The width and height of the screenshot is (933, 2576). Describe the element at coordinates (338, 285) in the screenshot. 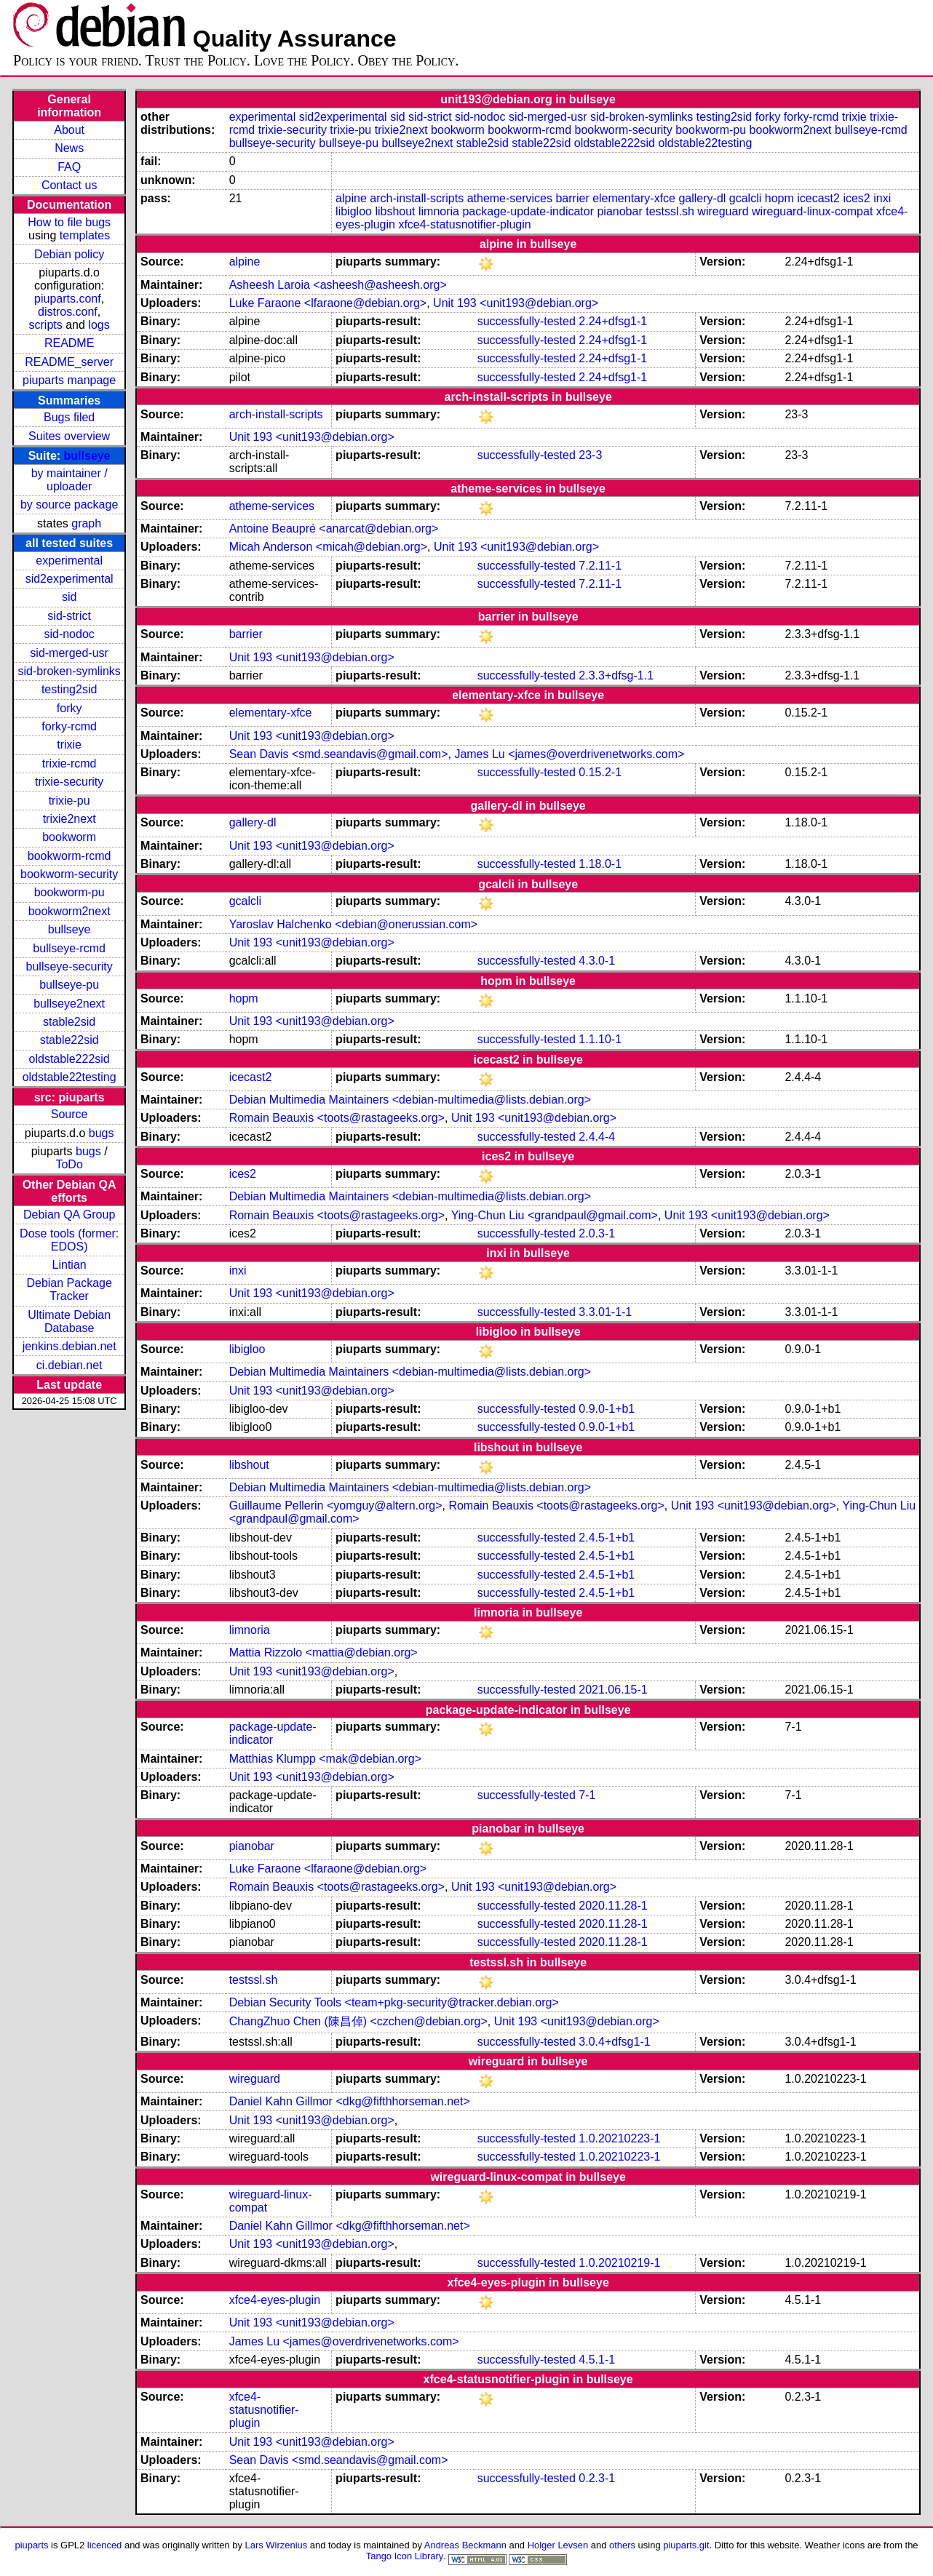

I see `Asheesh Laroia <asheesh@asheesh.org>` at that location.